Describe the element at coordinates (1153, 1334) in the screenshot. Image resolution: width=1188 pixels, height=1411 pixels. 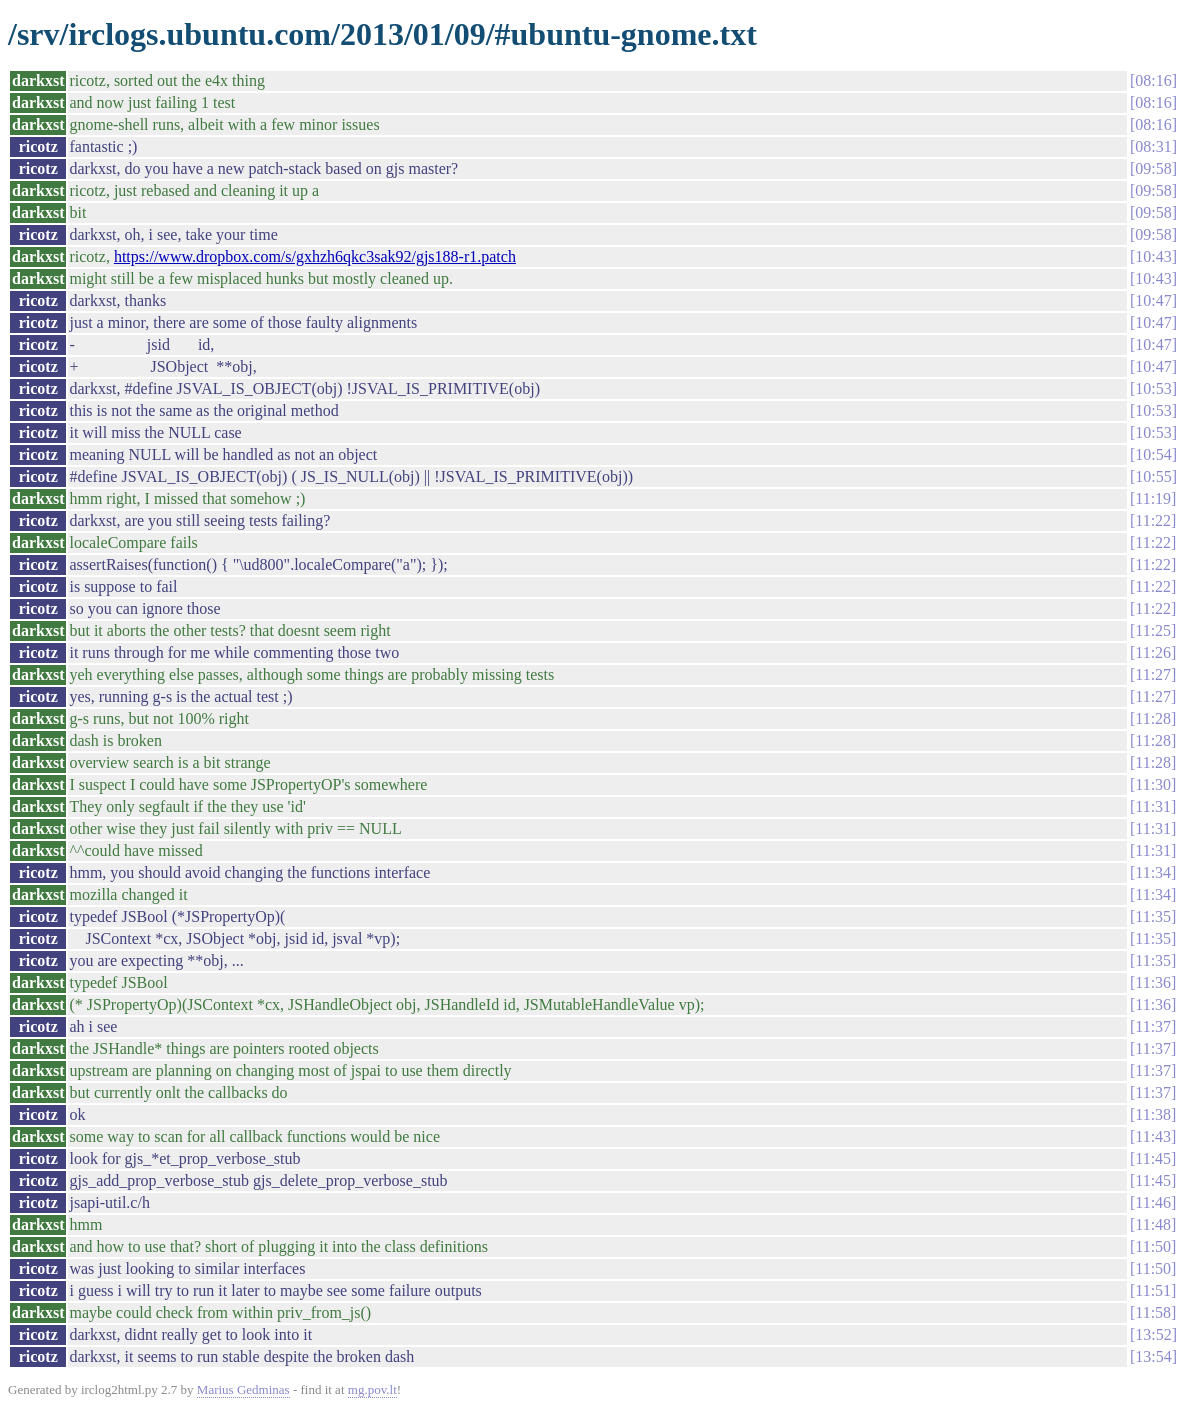
I see `13:52` at that location.